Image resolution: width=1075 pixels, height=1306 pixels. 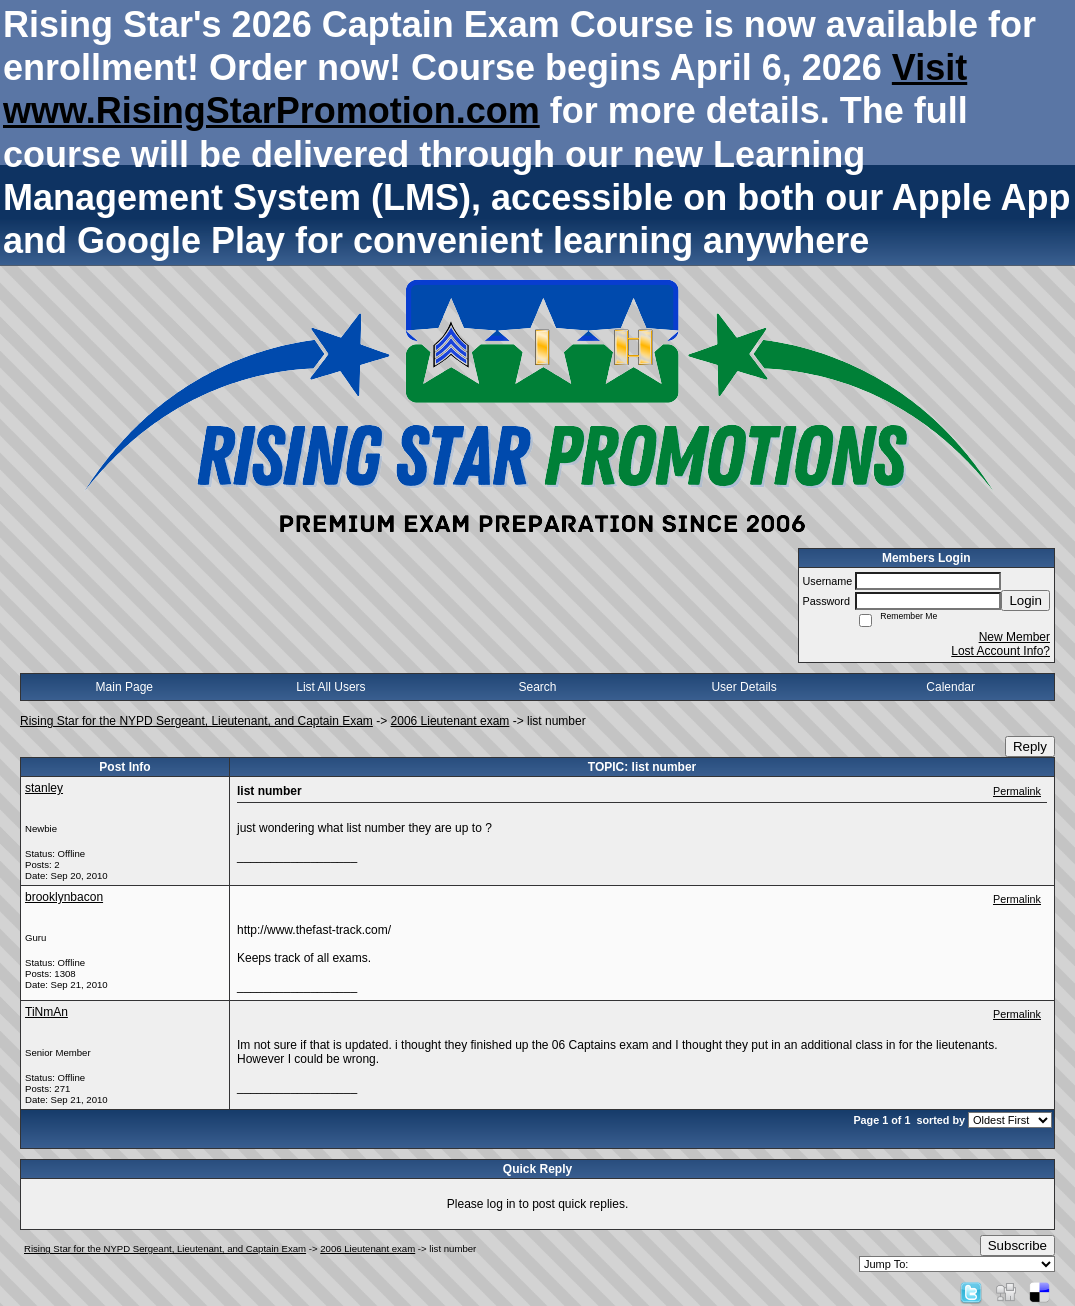 I want to click on Permalink, so click(x=1017, y=791).